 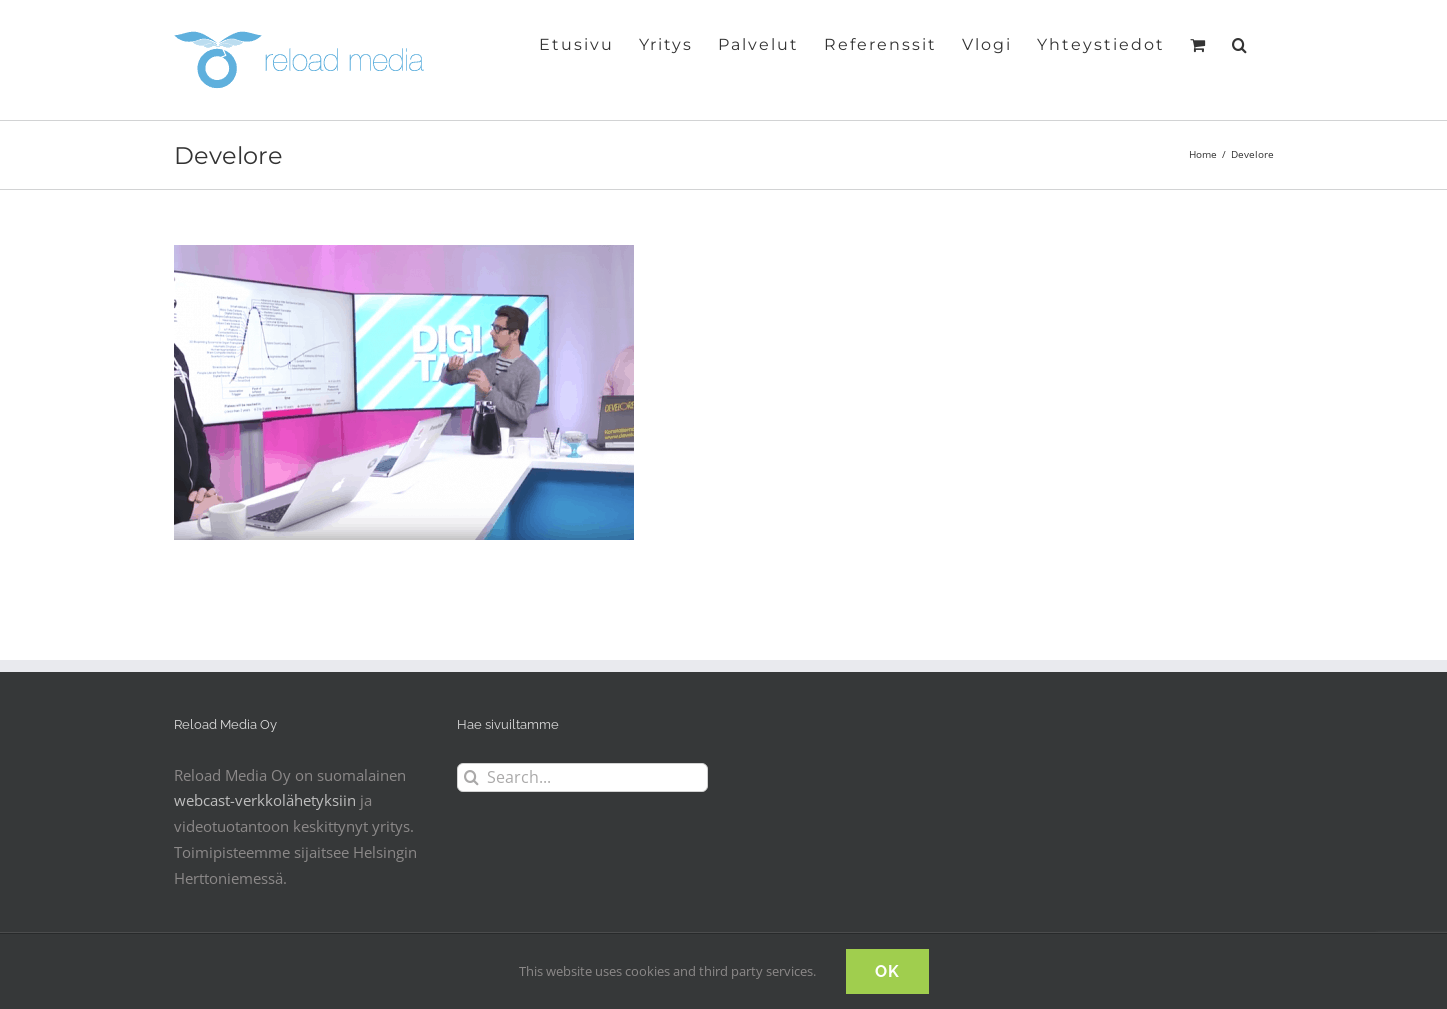 I want to click on [button], so click(x=1240, y=43).